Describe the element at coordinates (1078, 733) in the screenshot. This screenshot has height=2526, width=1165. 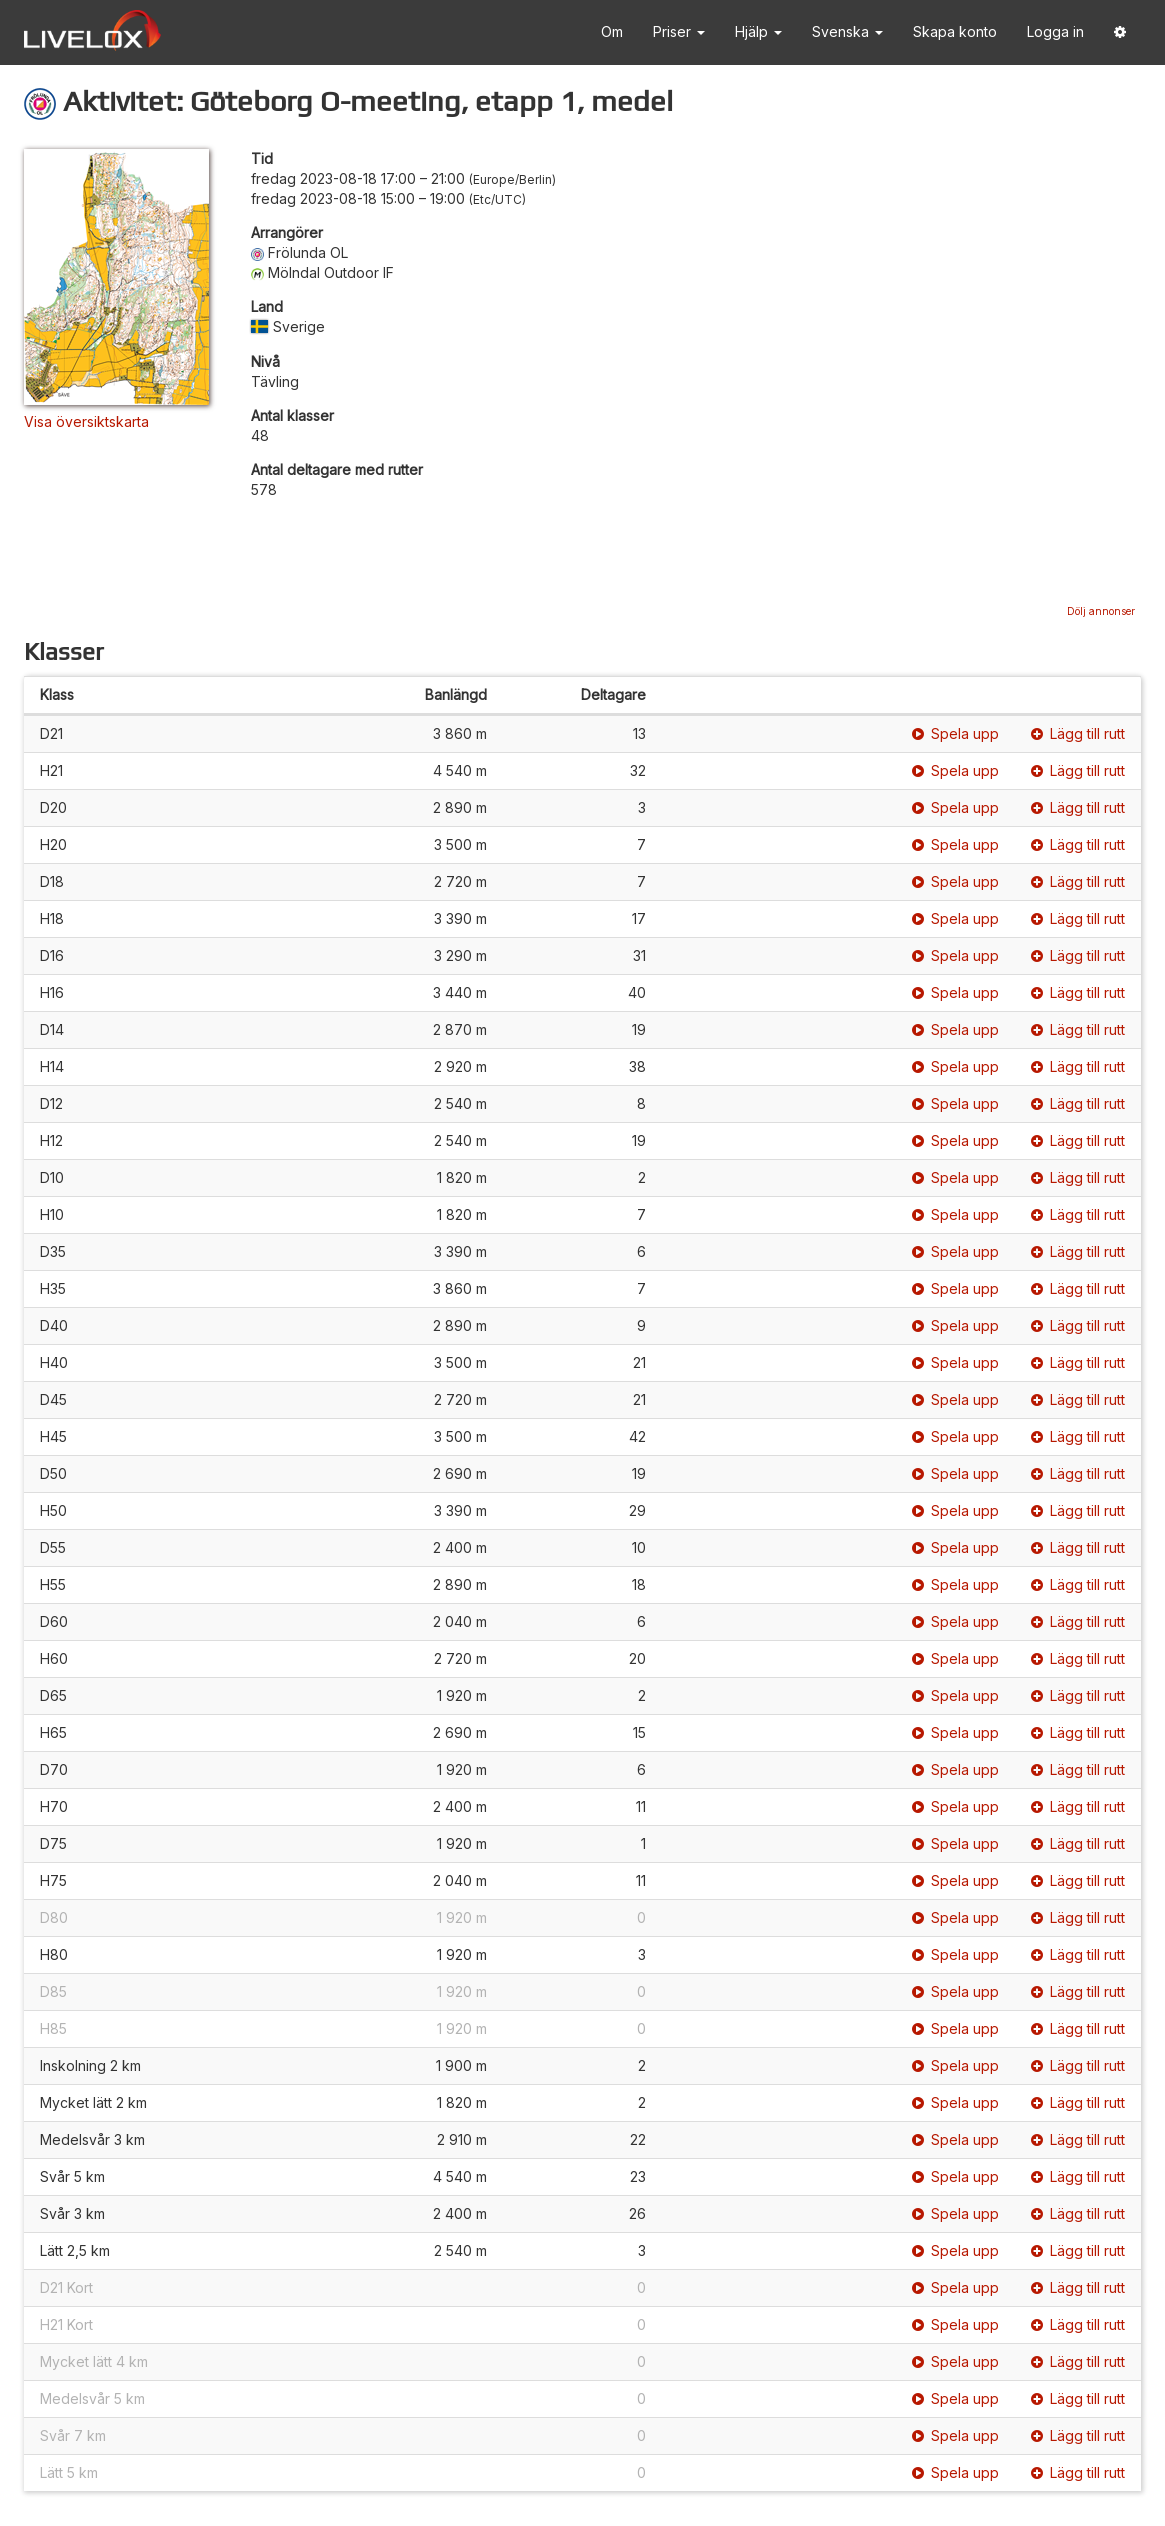
I see `Lägg till rutt` at that location.